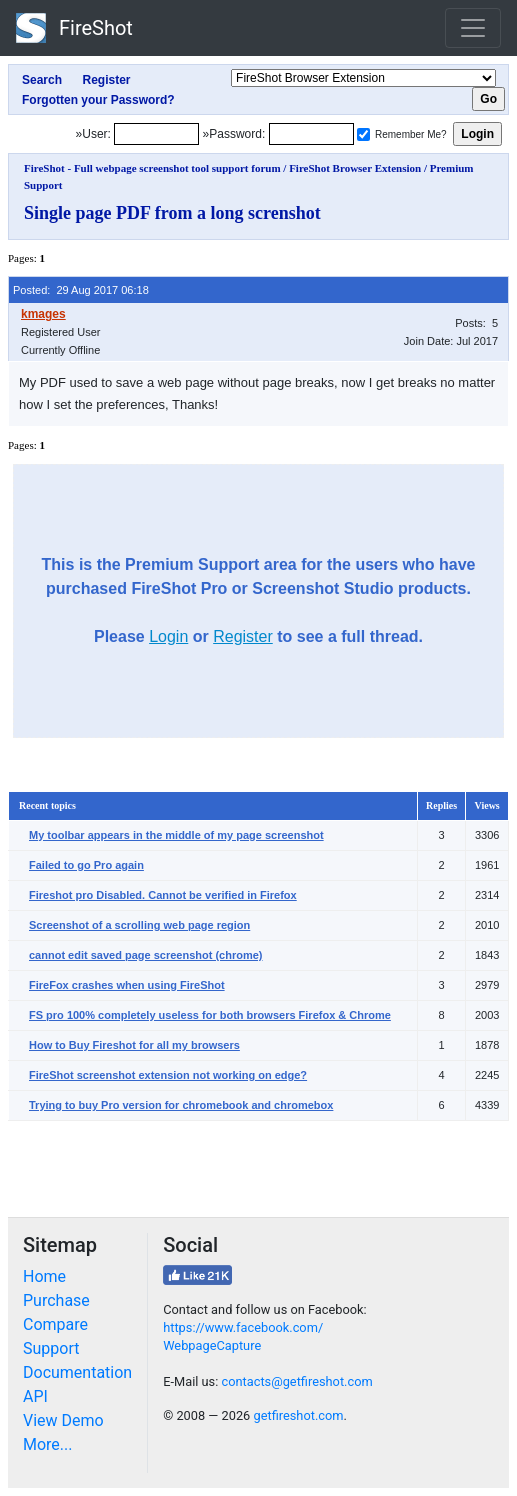  What do you see at coordinates (48, 1444) in the screenshot?
I see `More...` at bounding box center [48, 1444].